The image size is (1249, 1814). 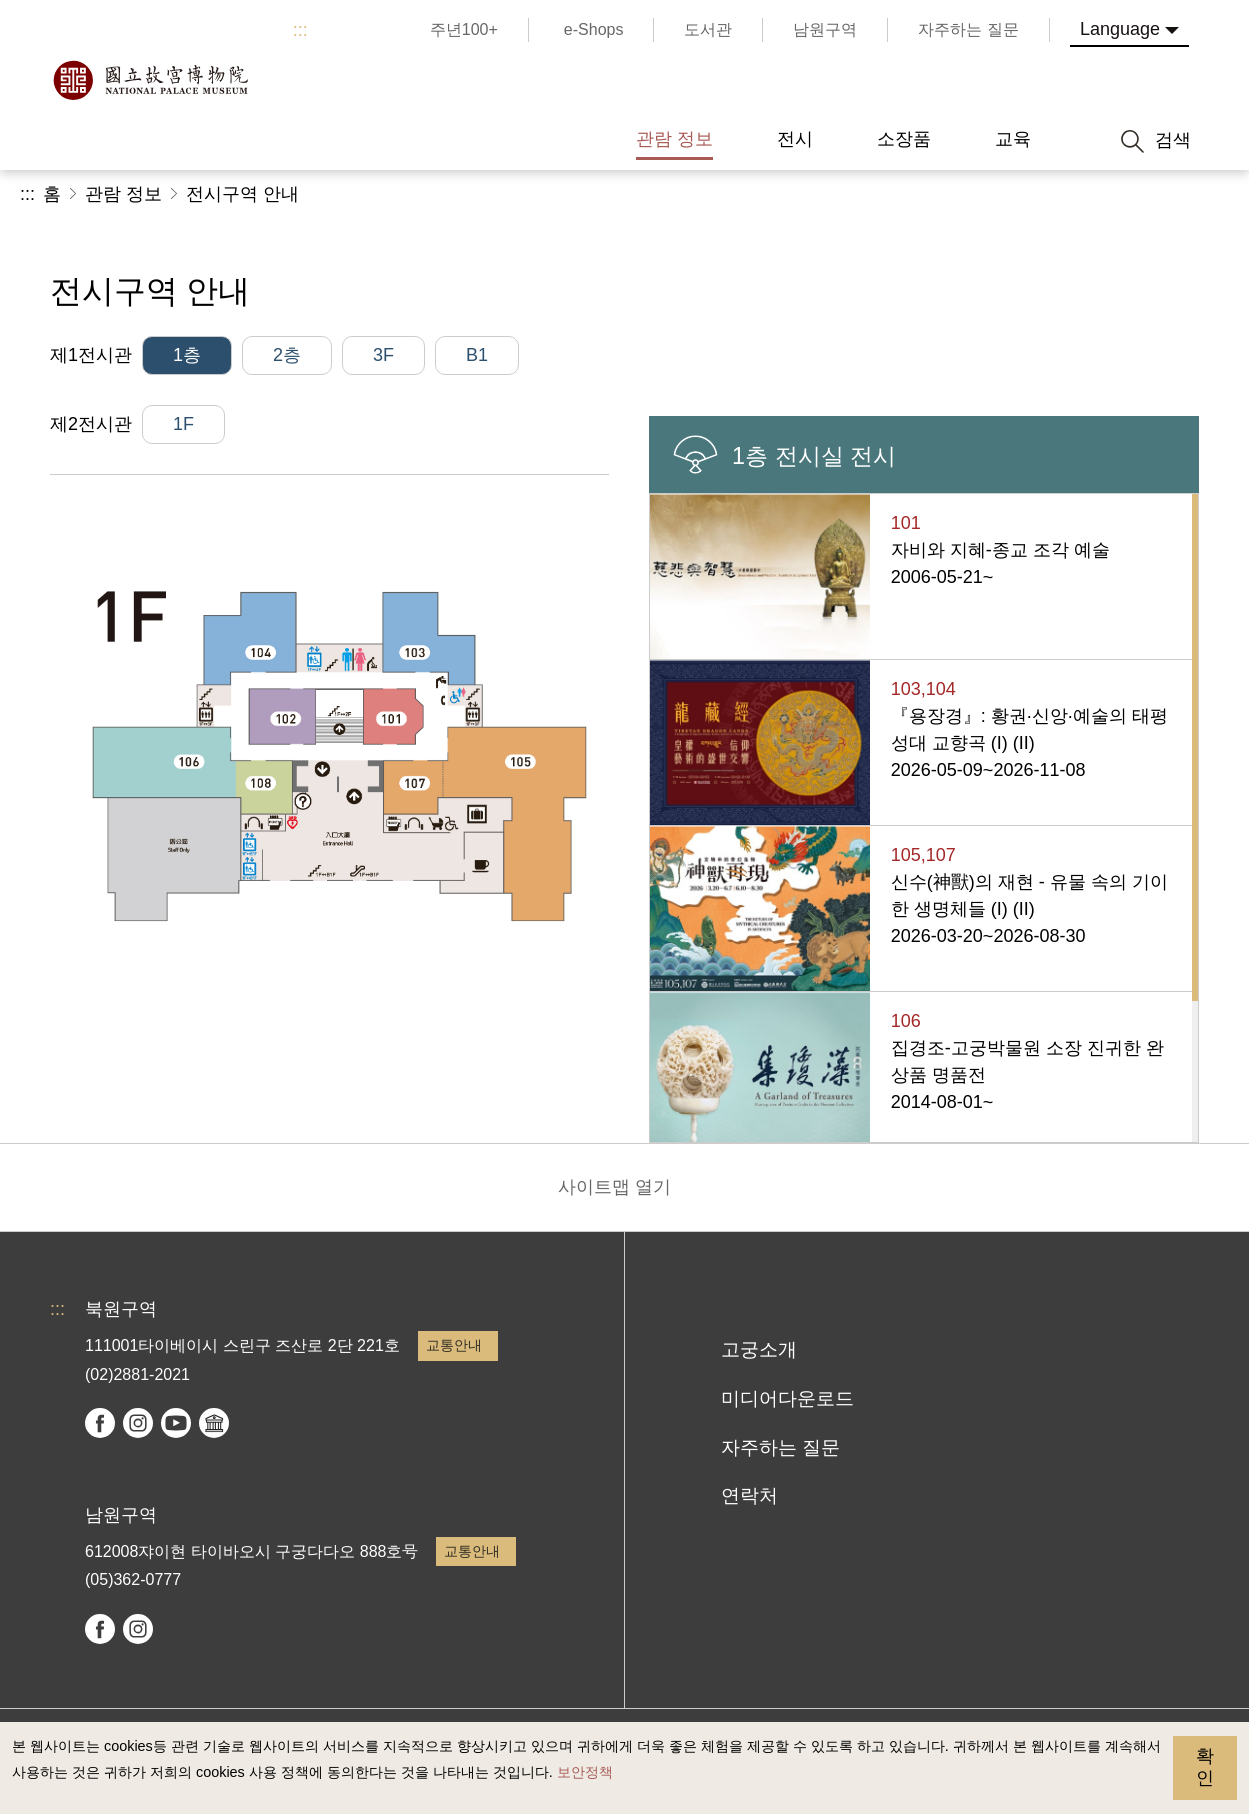 What do you see at coordinates (287, 355) in the screenshot?
I see `2층` at bounding box center [287, 355].